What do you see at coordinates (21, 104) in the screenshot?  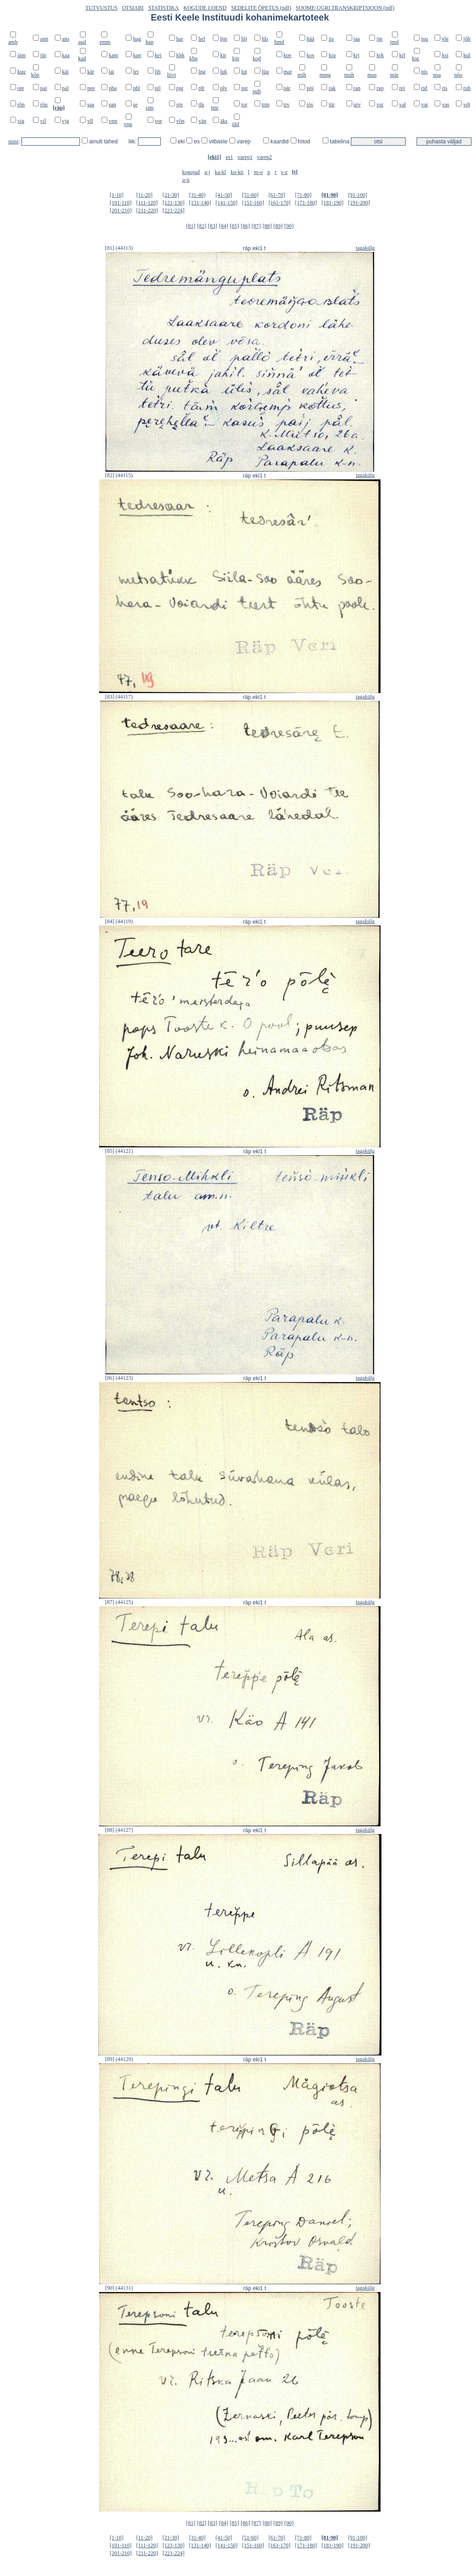 I see `rõn` at bounding box center [21, 104].